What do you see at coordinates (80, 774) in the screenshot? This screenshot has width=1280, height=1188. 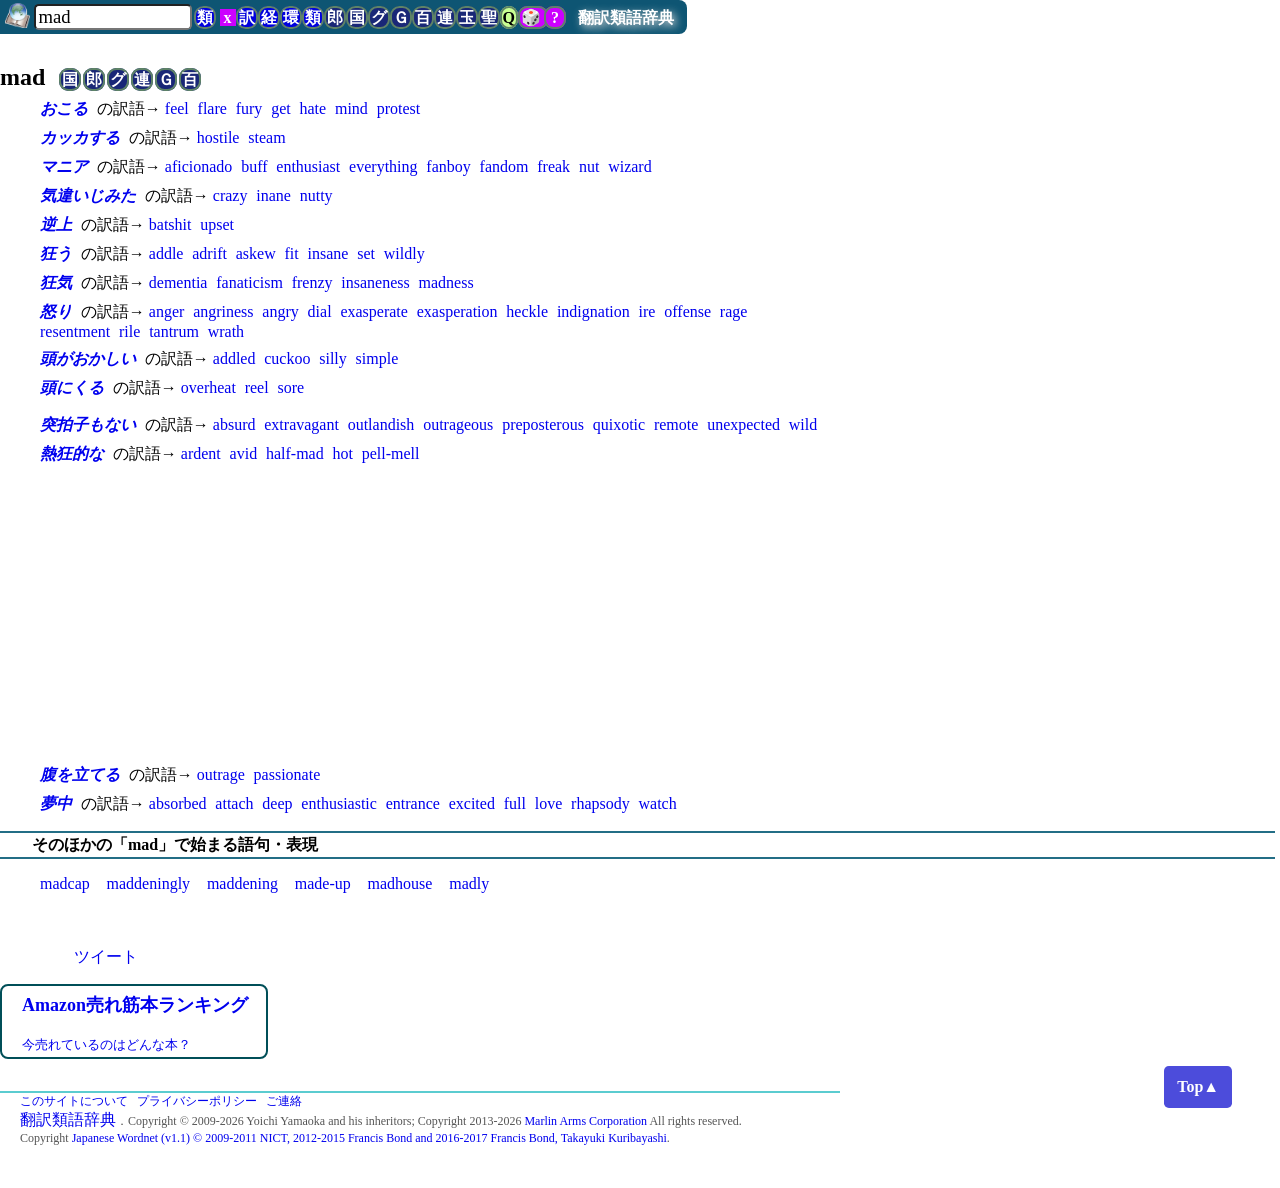 I see `腹を立てる` at bounding box center [80, 774].